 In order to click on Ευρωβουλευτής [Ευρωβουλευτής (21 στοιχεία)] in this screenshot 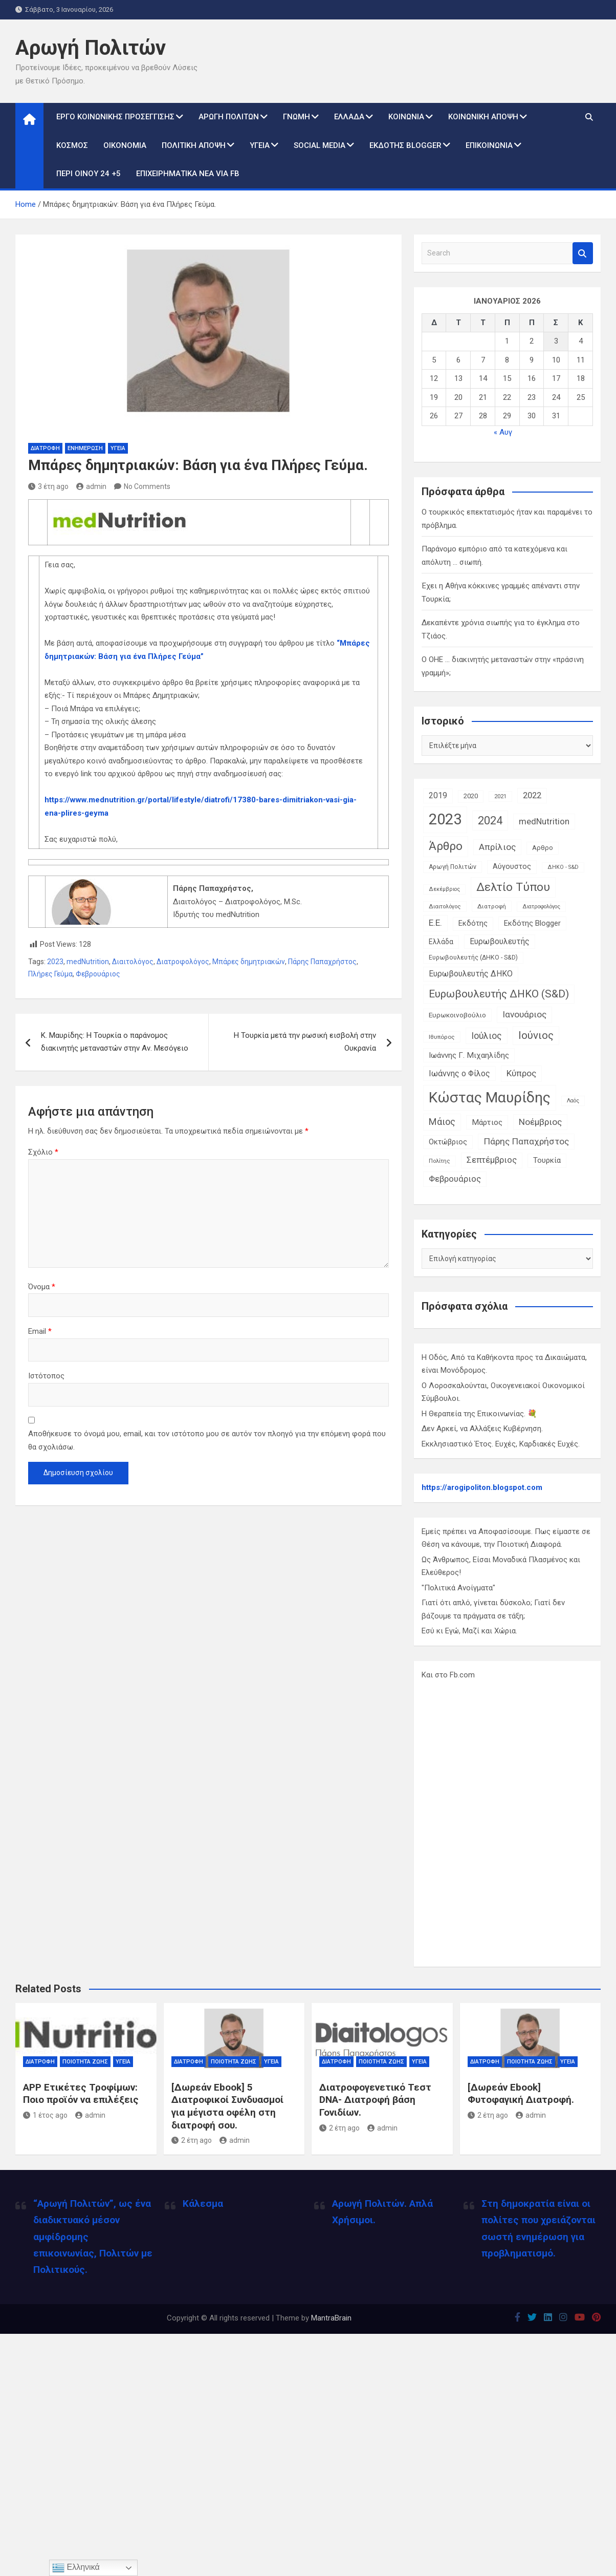, I will do `click(500, 941)`.